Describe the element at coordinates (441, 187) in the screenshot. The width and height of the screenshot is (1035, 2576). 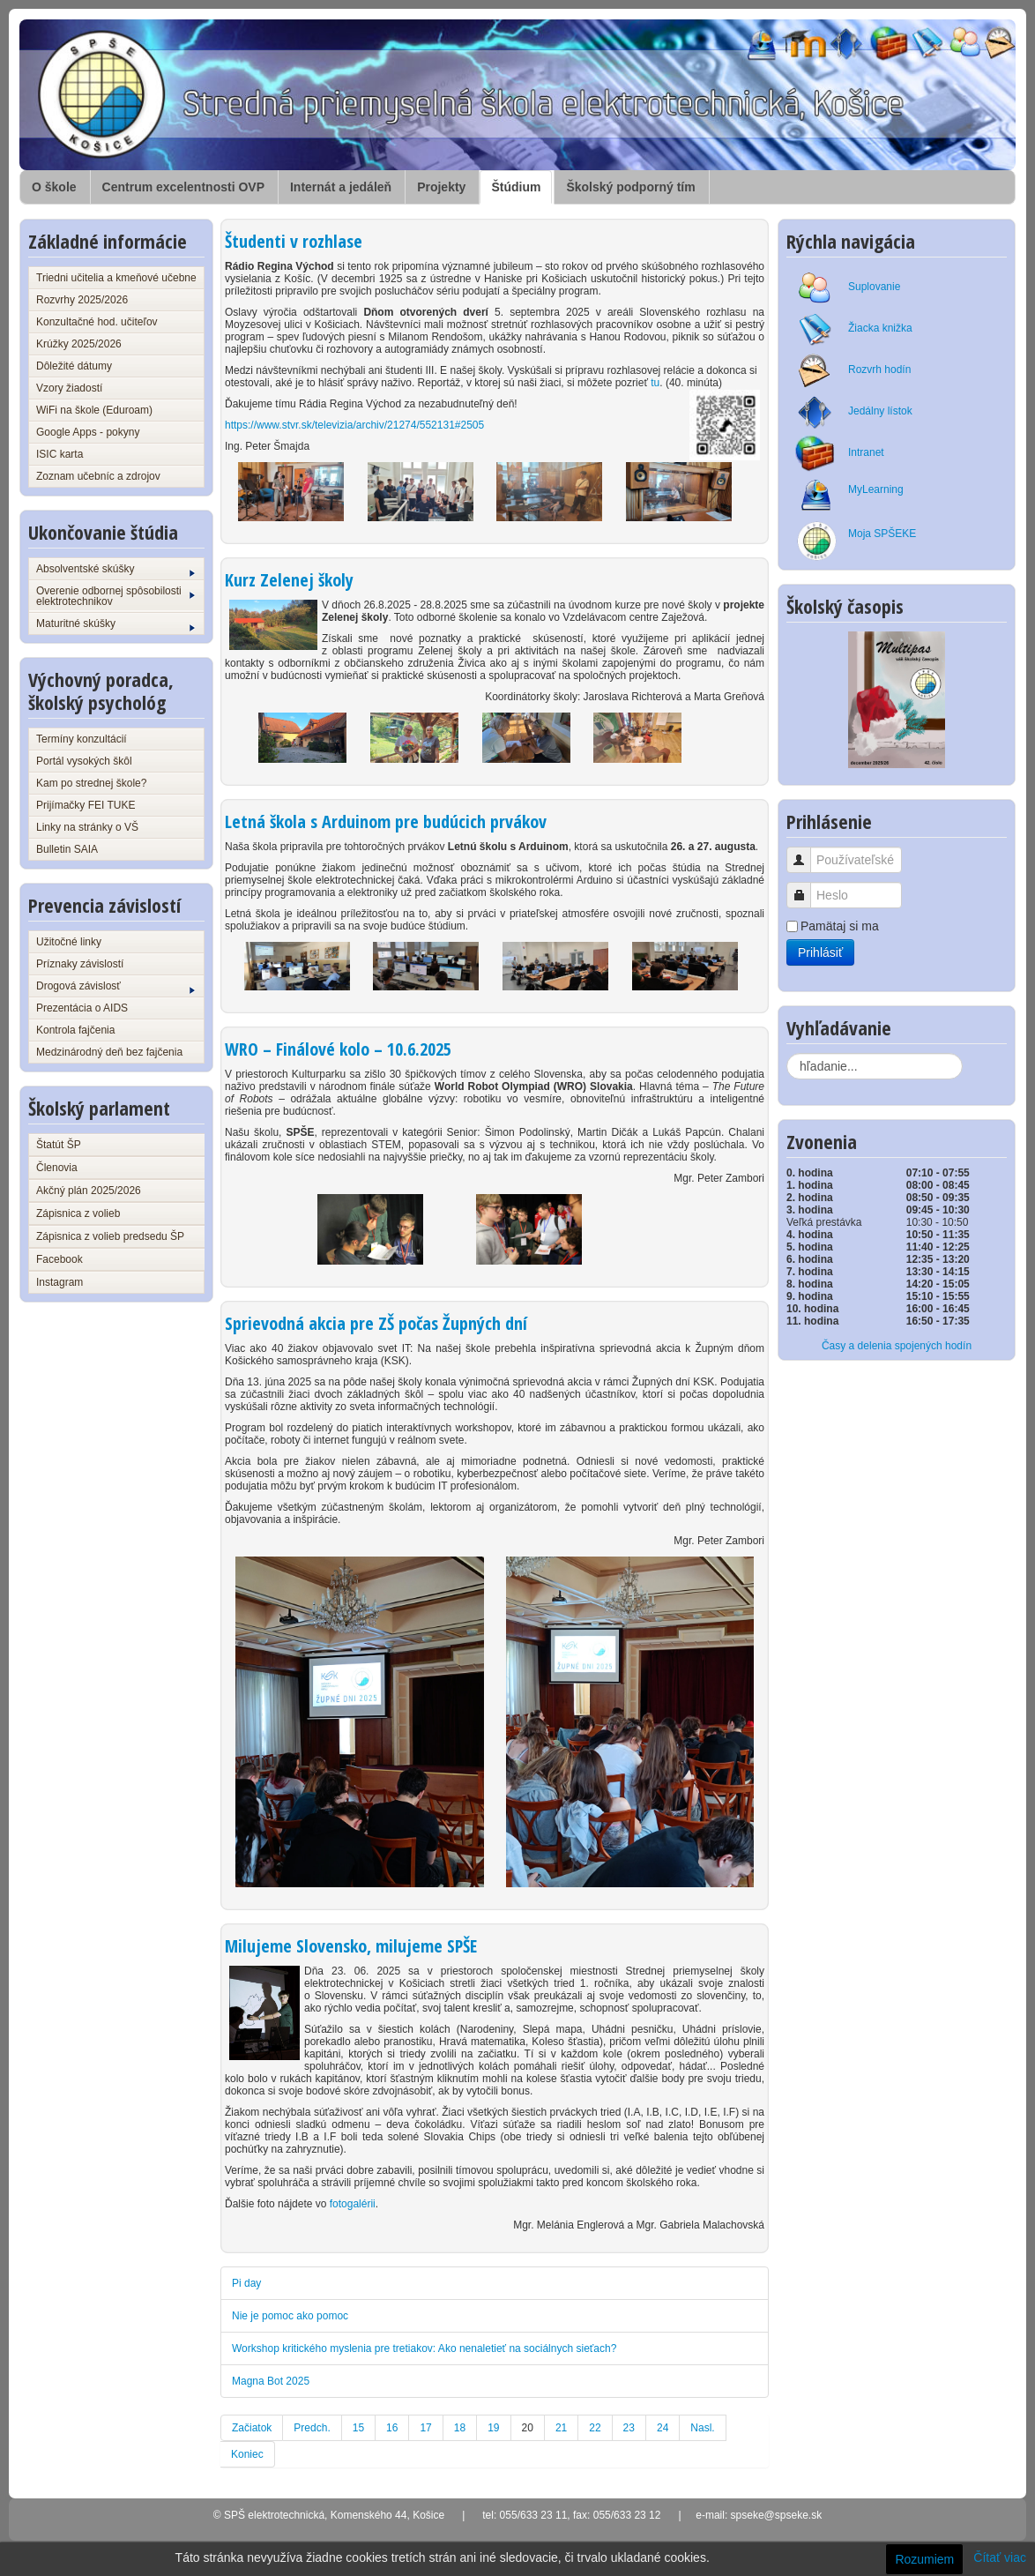
I see `Projekty` at that location.